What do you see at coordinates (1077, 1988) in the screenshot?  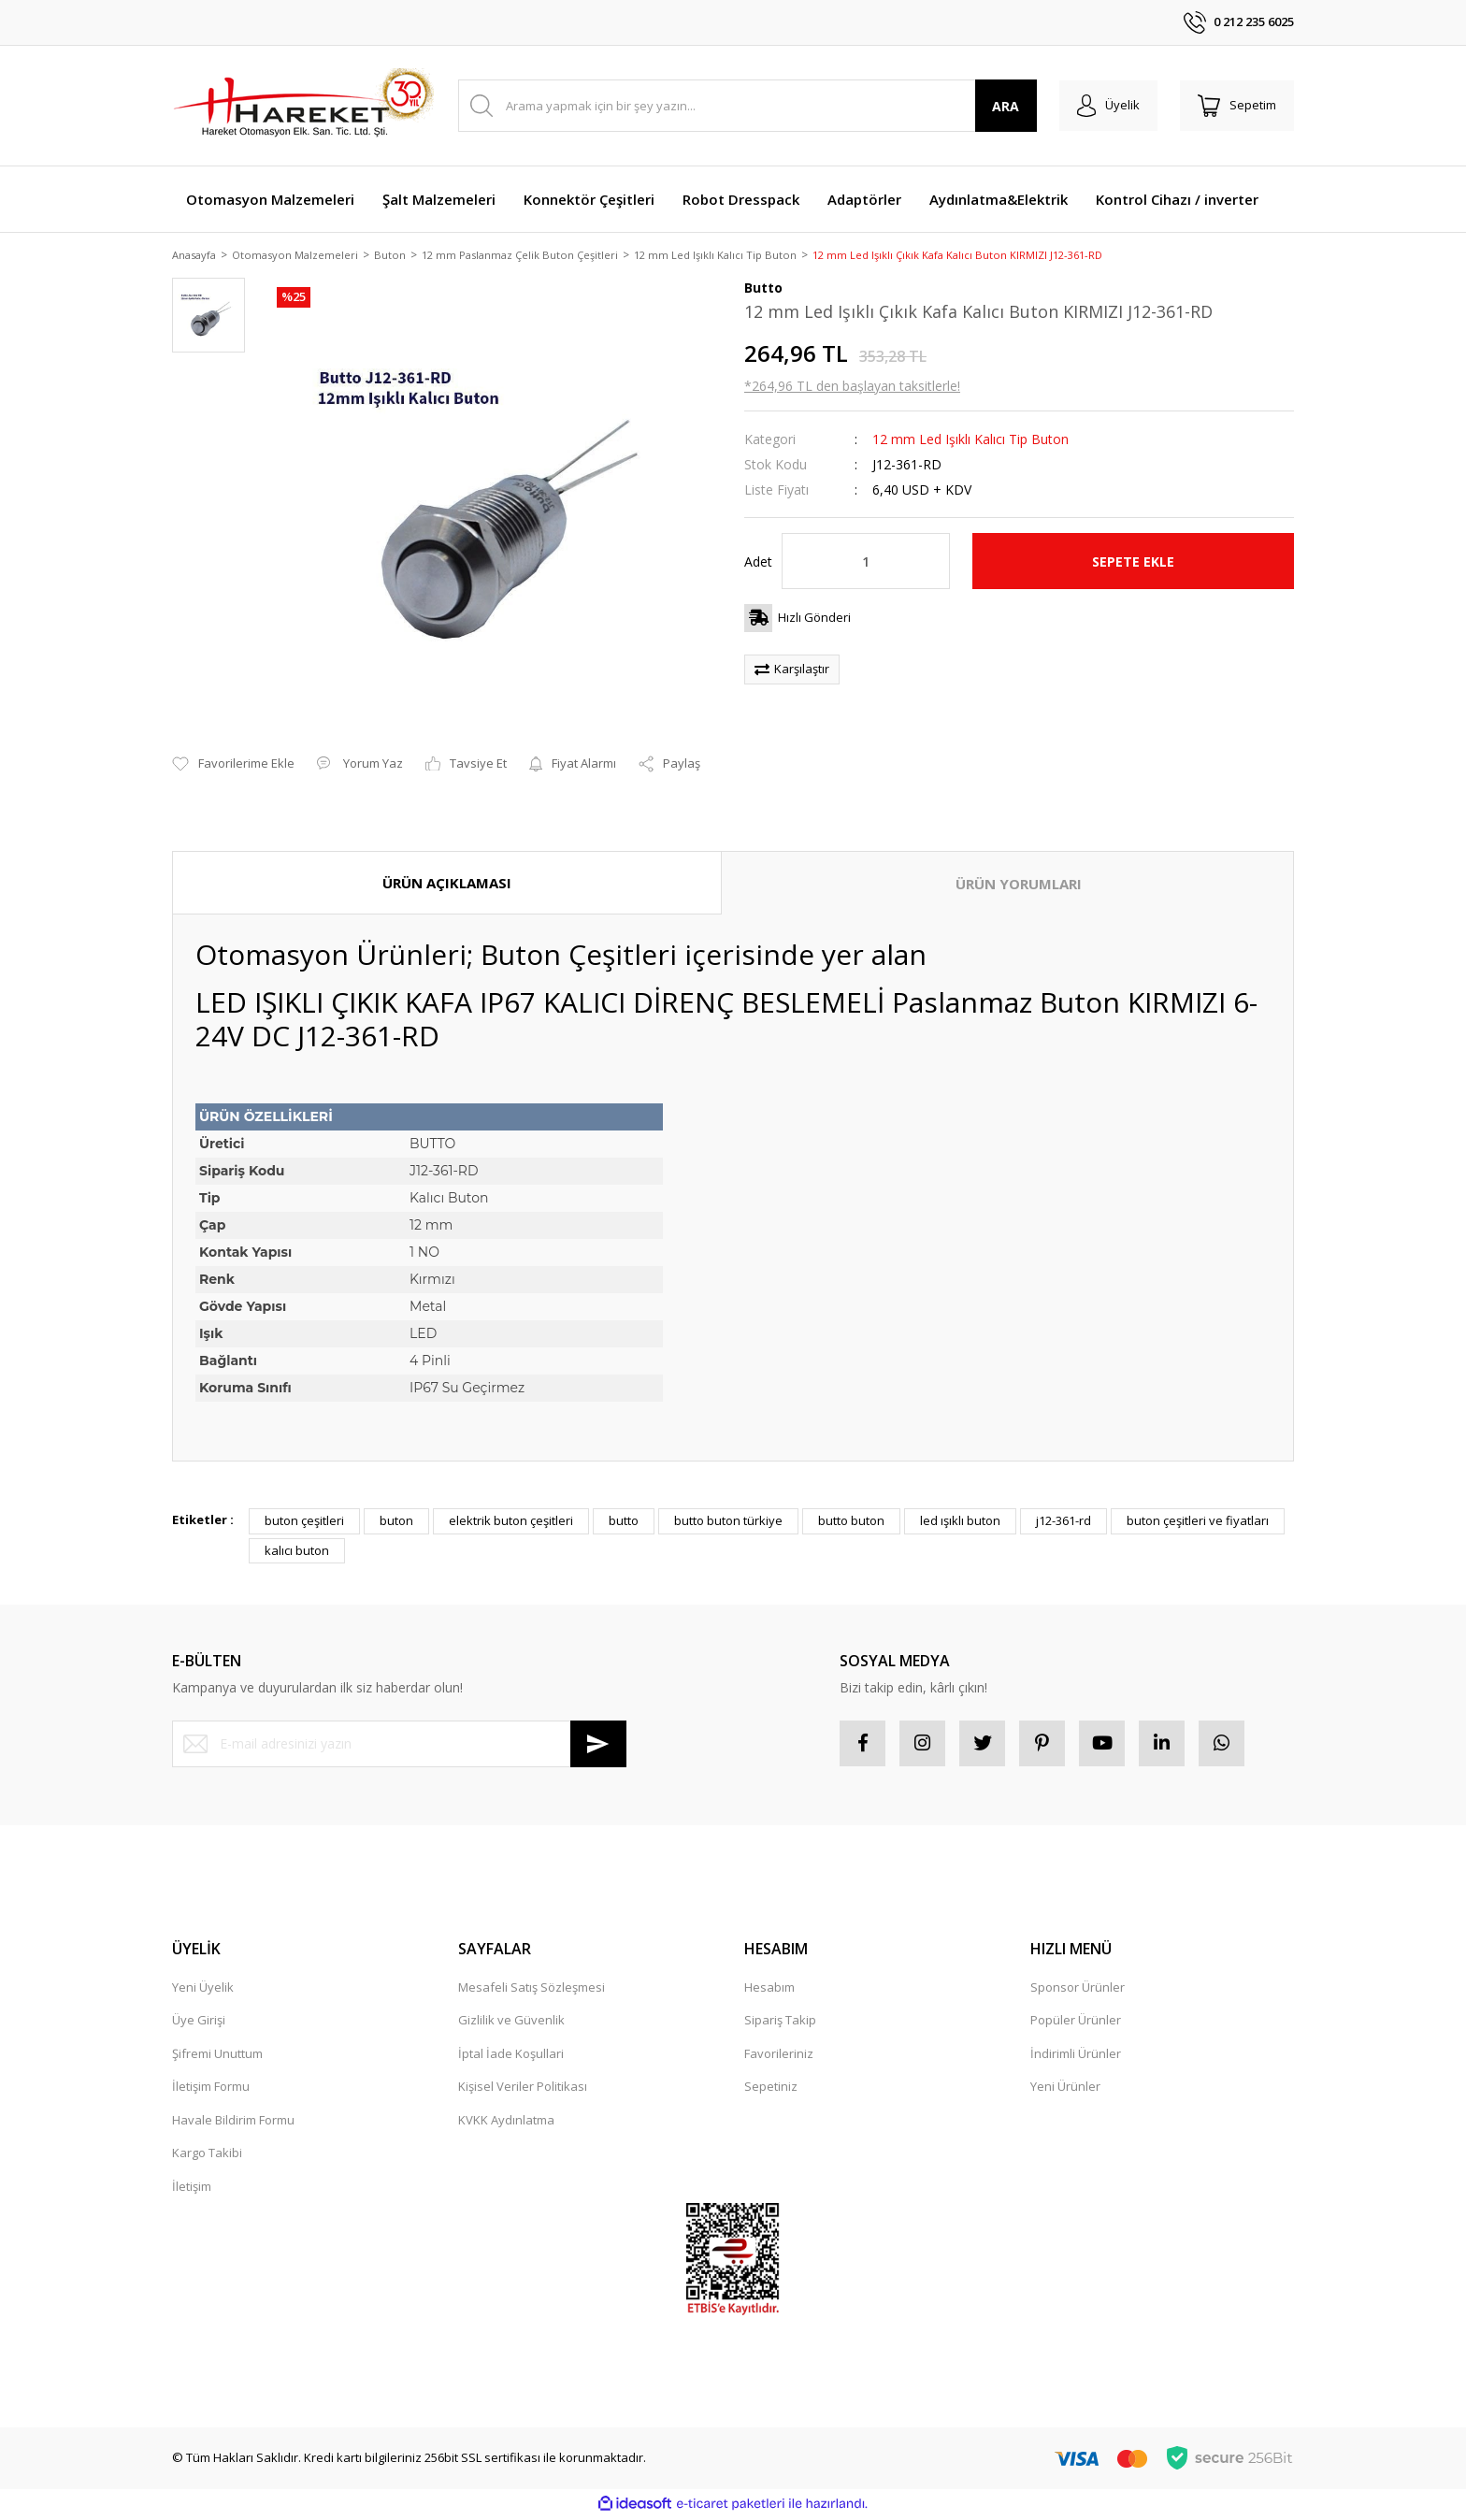 I see `Sponsor Ürünler` at bounding box center [1077, 1988].